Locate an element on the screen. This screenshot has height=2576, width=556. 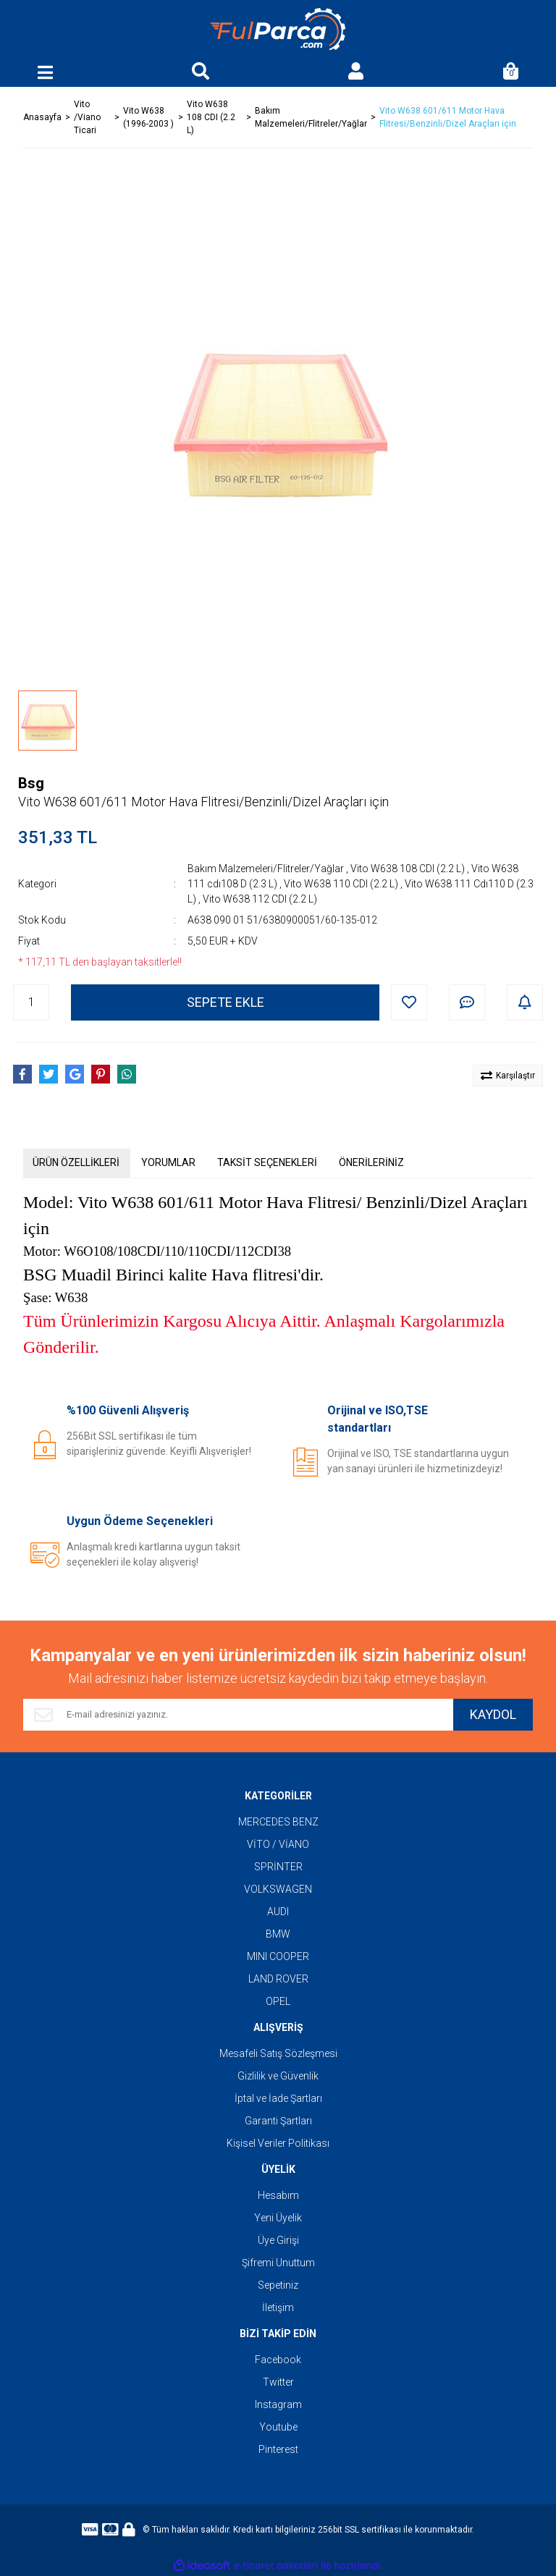
TAKSİT SEÇENEKLERİ is located at coordinates (267, 1162).